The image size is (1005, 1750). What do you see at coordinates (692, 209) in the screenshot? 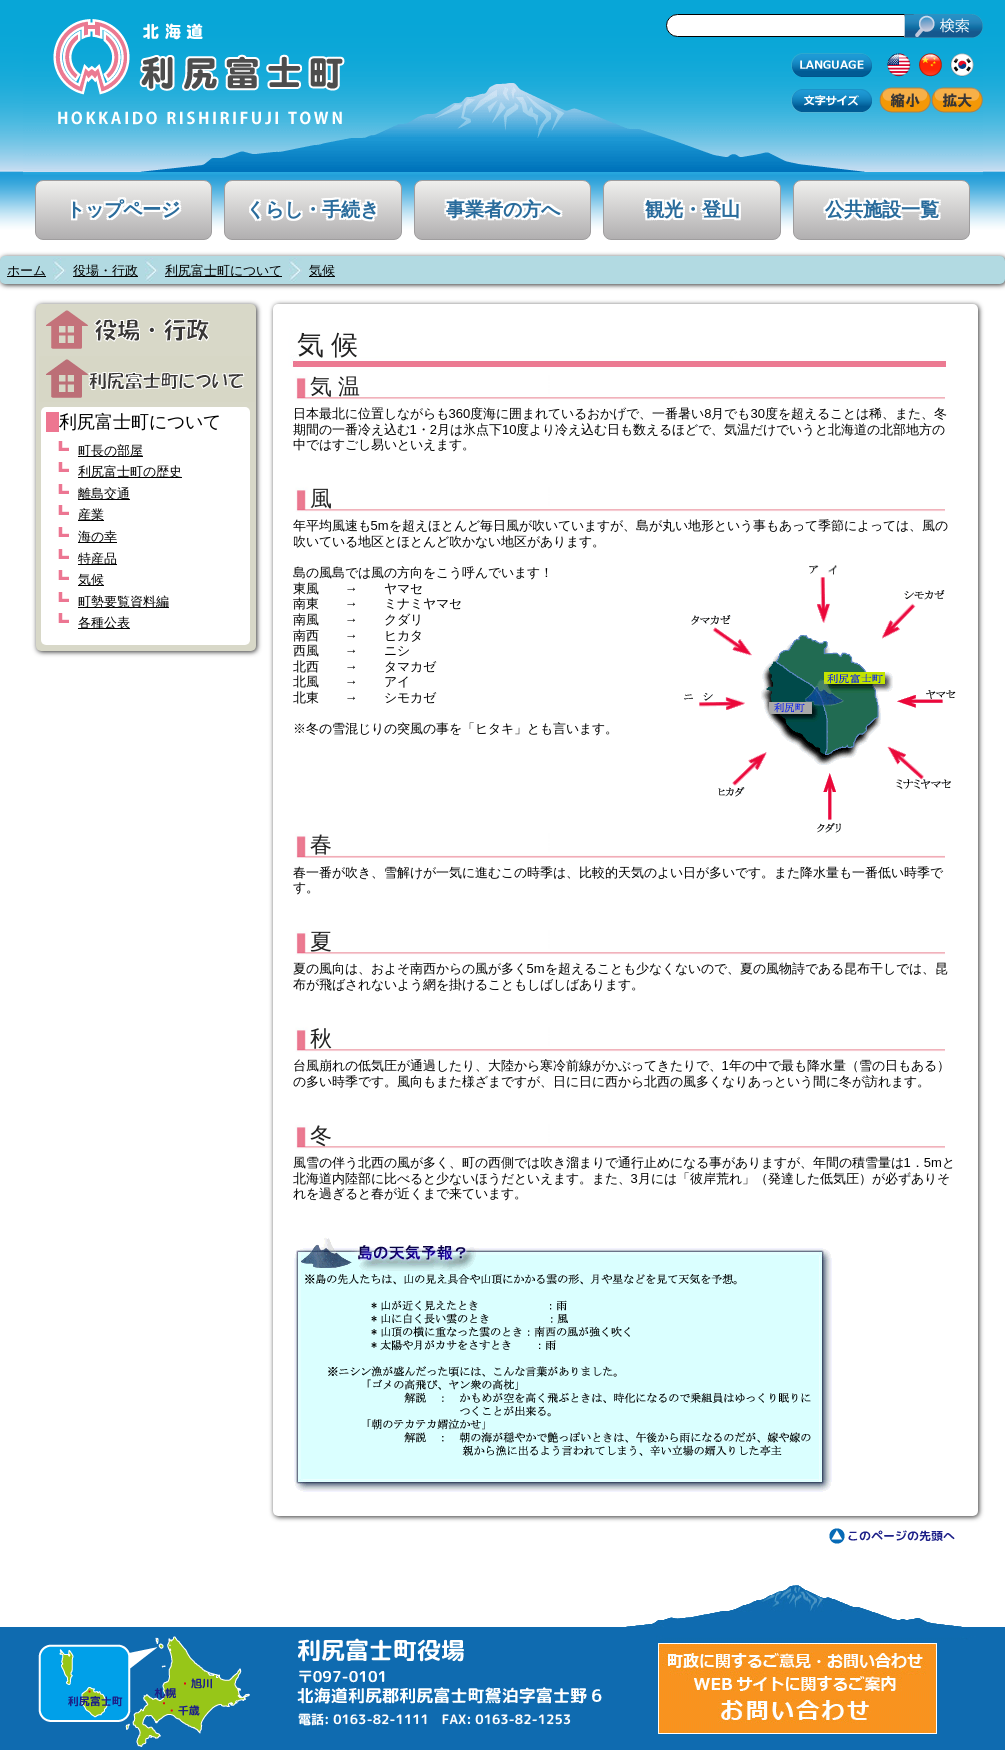
I see `観光・登山` at bounding box center [692, 209].